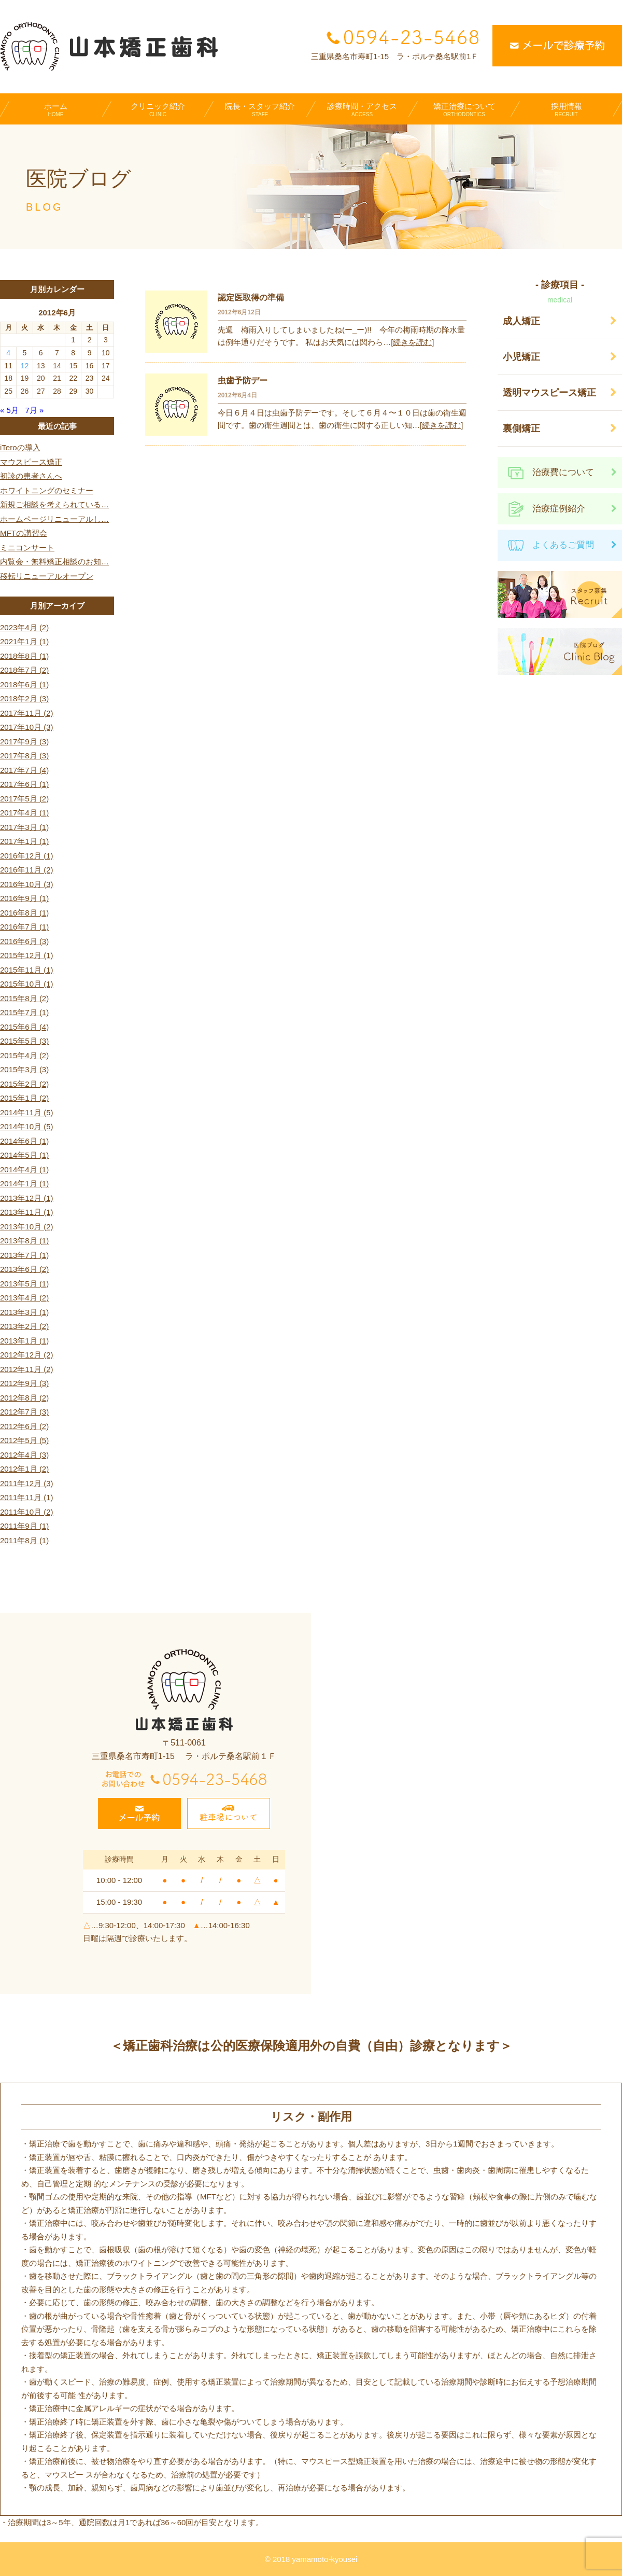  What do you see at coordinates (24, 1312) in the screenshot?
I see `2013年3月 (1)` at bounding box center [24, 1312].